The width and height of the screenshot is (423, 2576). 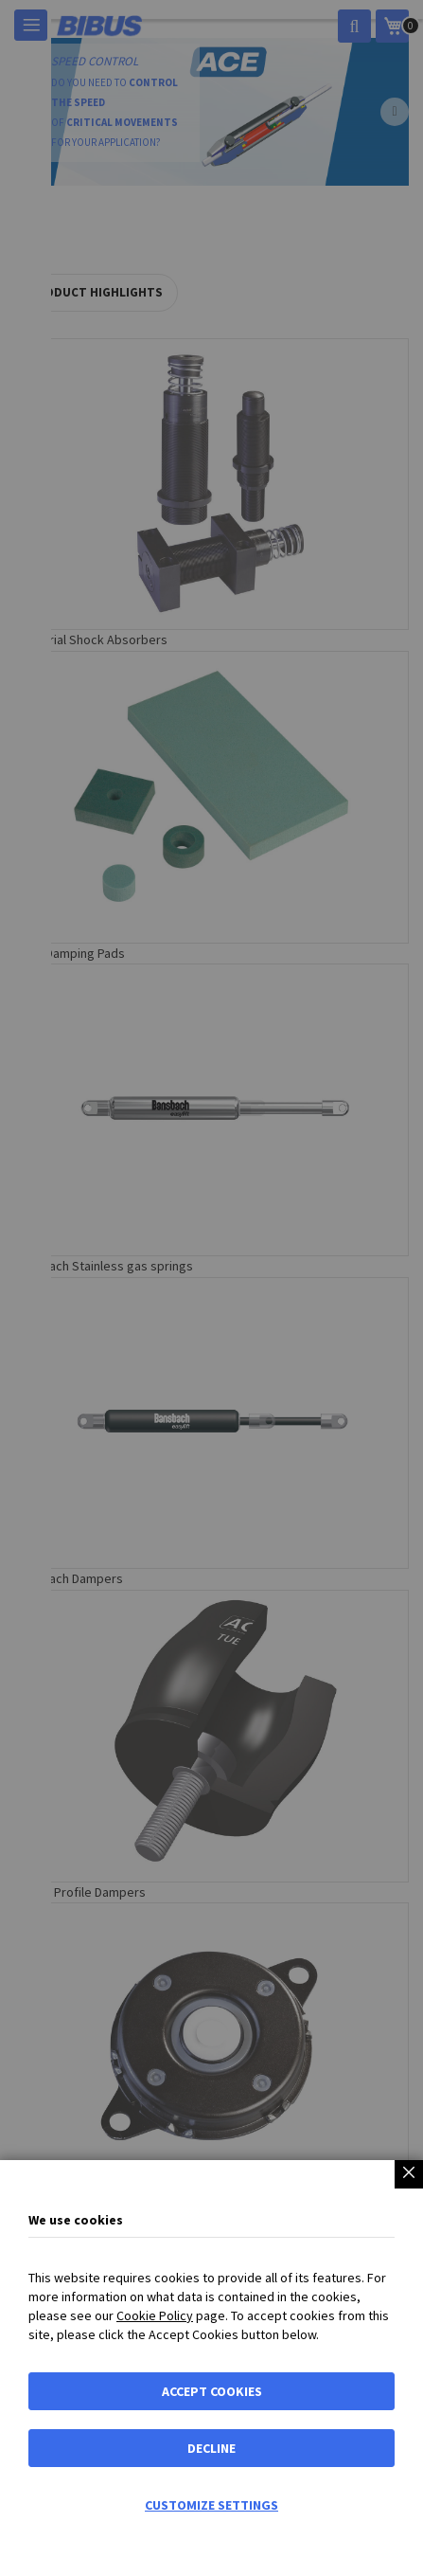 I want to click on [dialog], so click(x=211, y=1288).